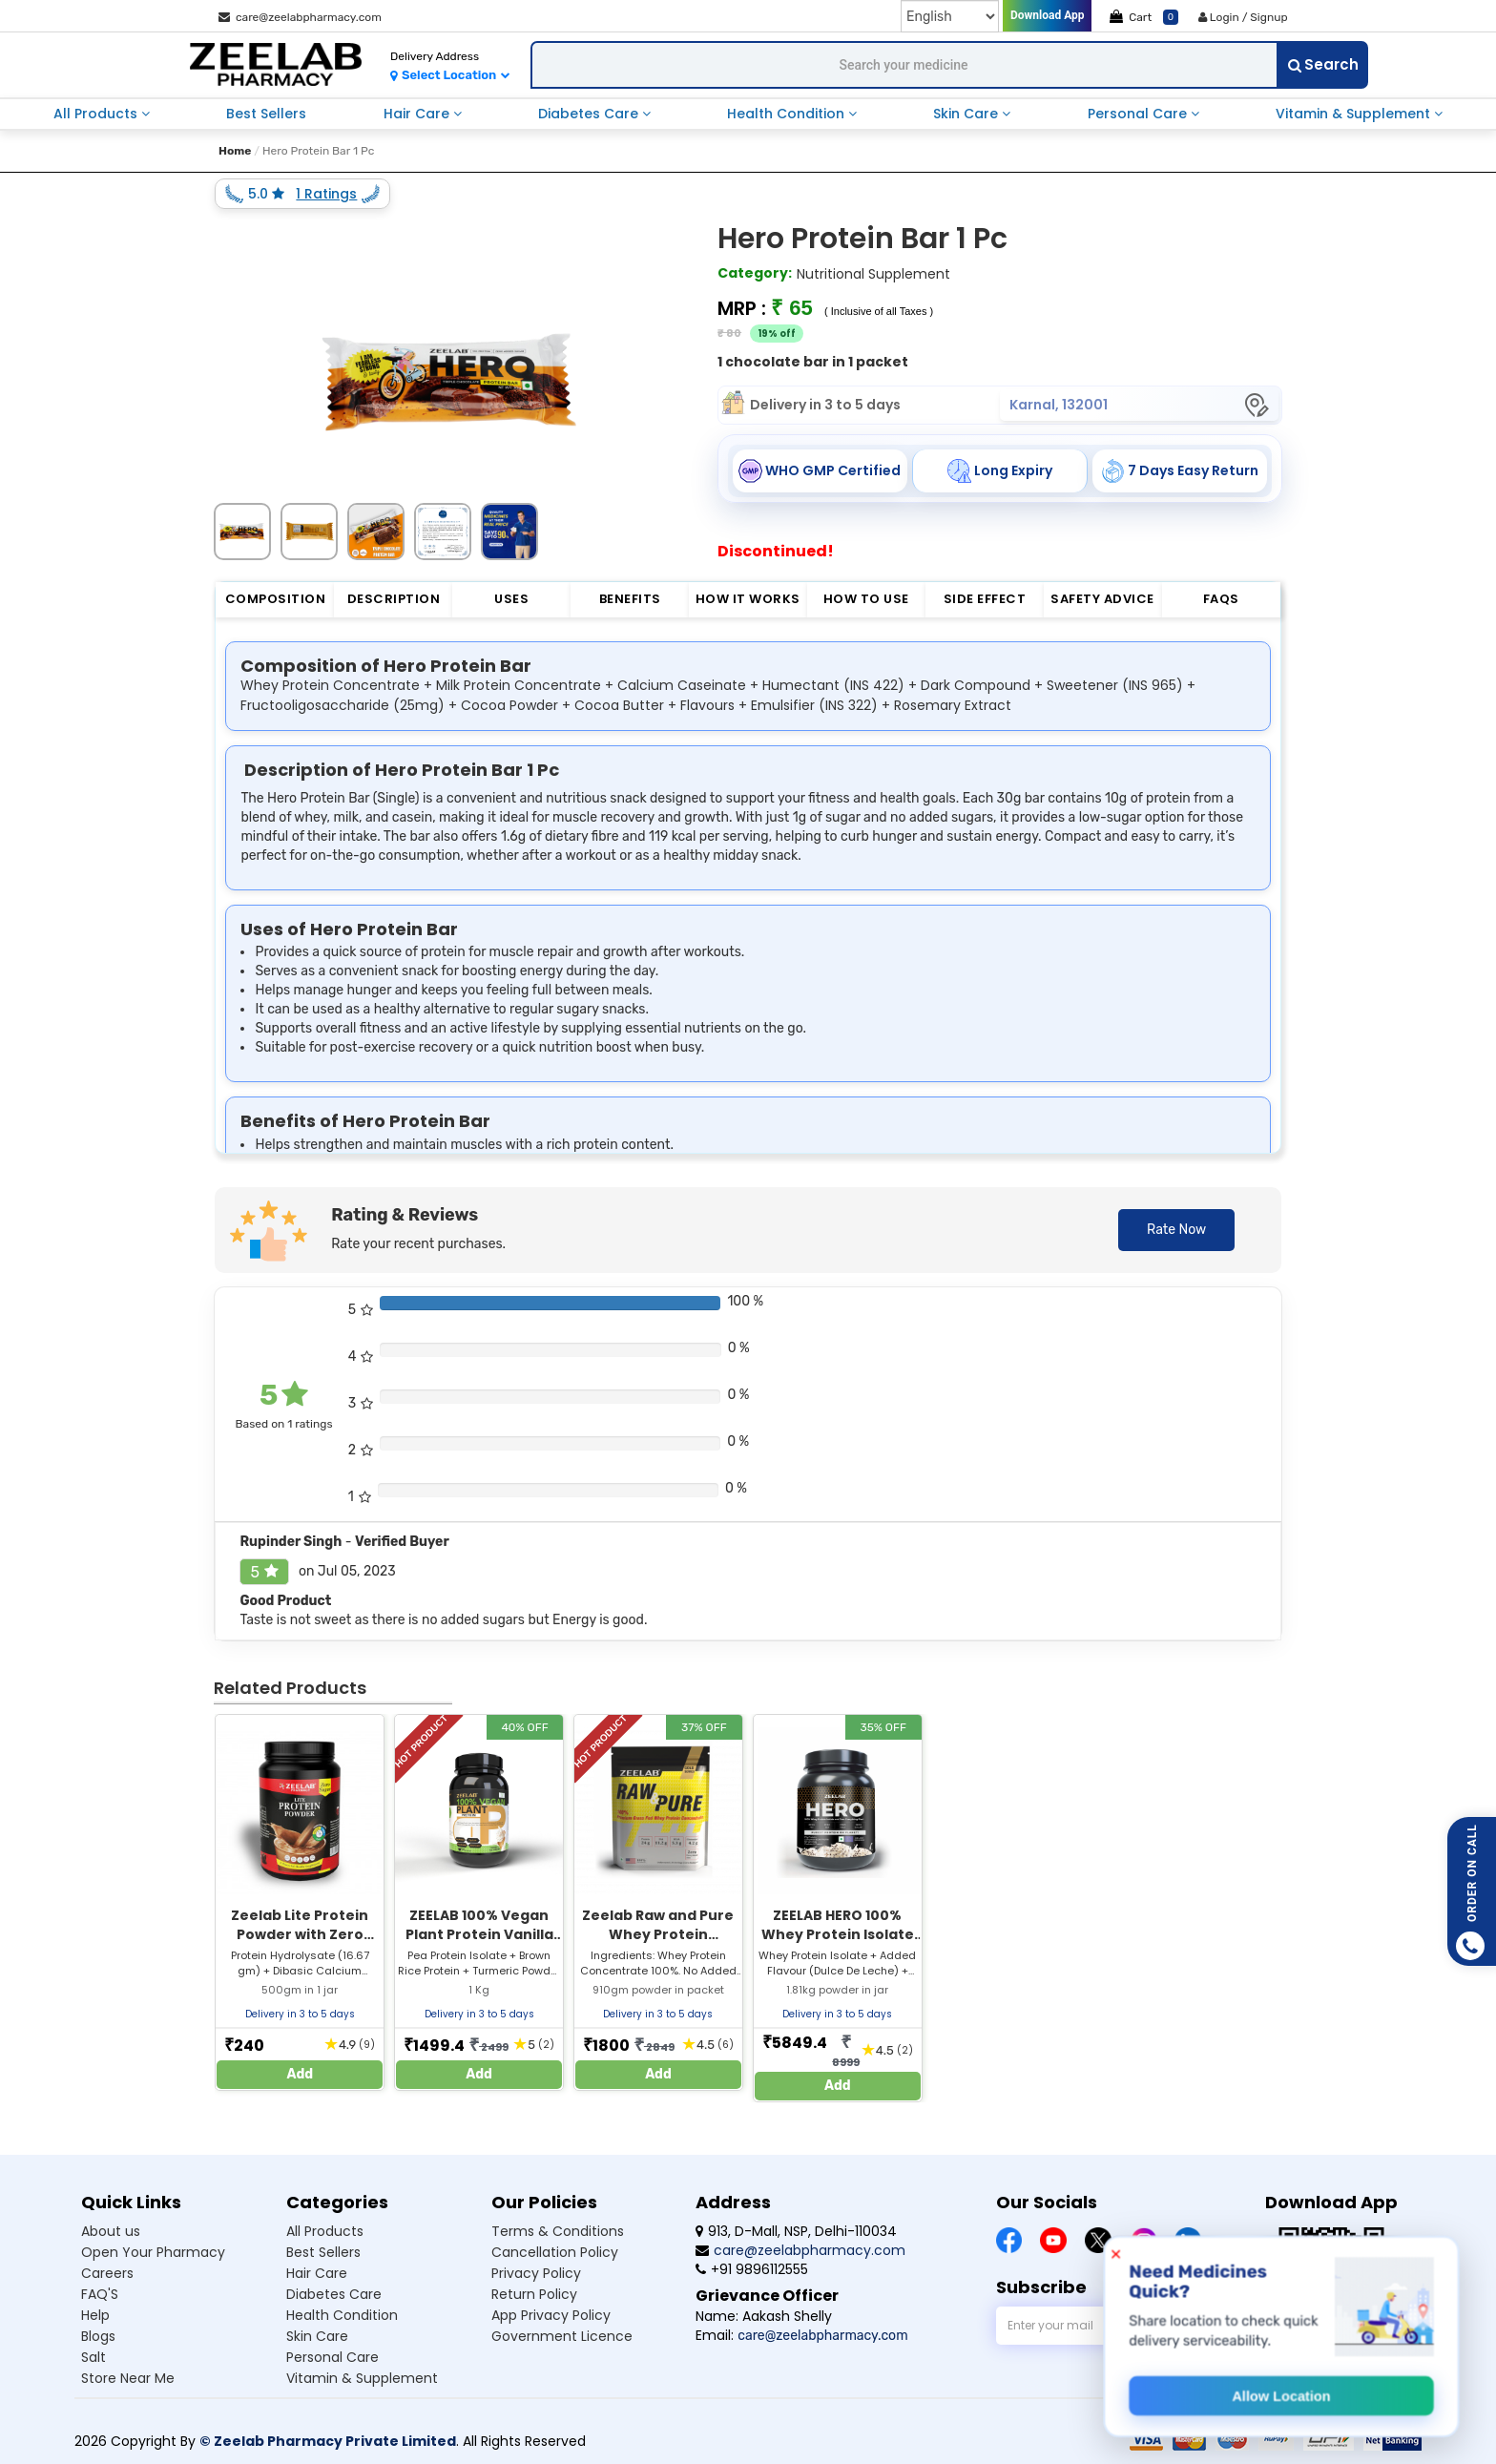  I want to click on Vitamin & supplement, so click(362, 2378).